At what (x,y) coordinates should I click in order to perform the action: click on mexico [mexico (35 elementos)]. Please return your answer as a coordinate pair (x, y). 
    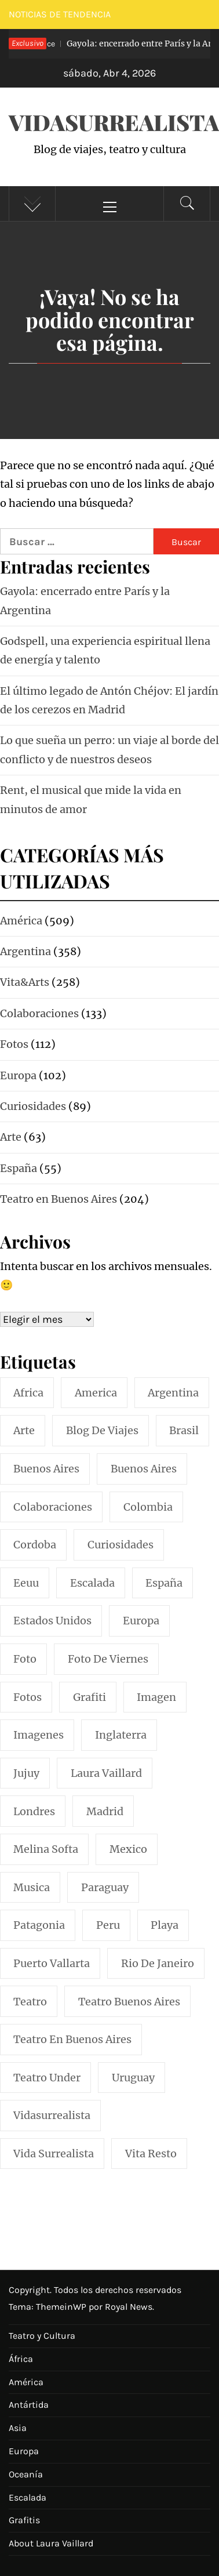
    Looking at the image, I should click on (128, 1849).